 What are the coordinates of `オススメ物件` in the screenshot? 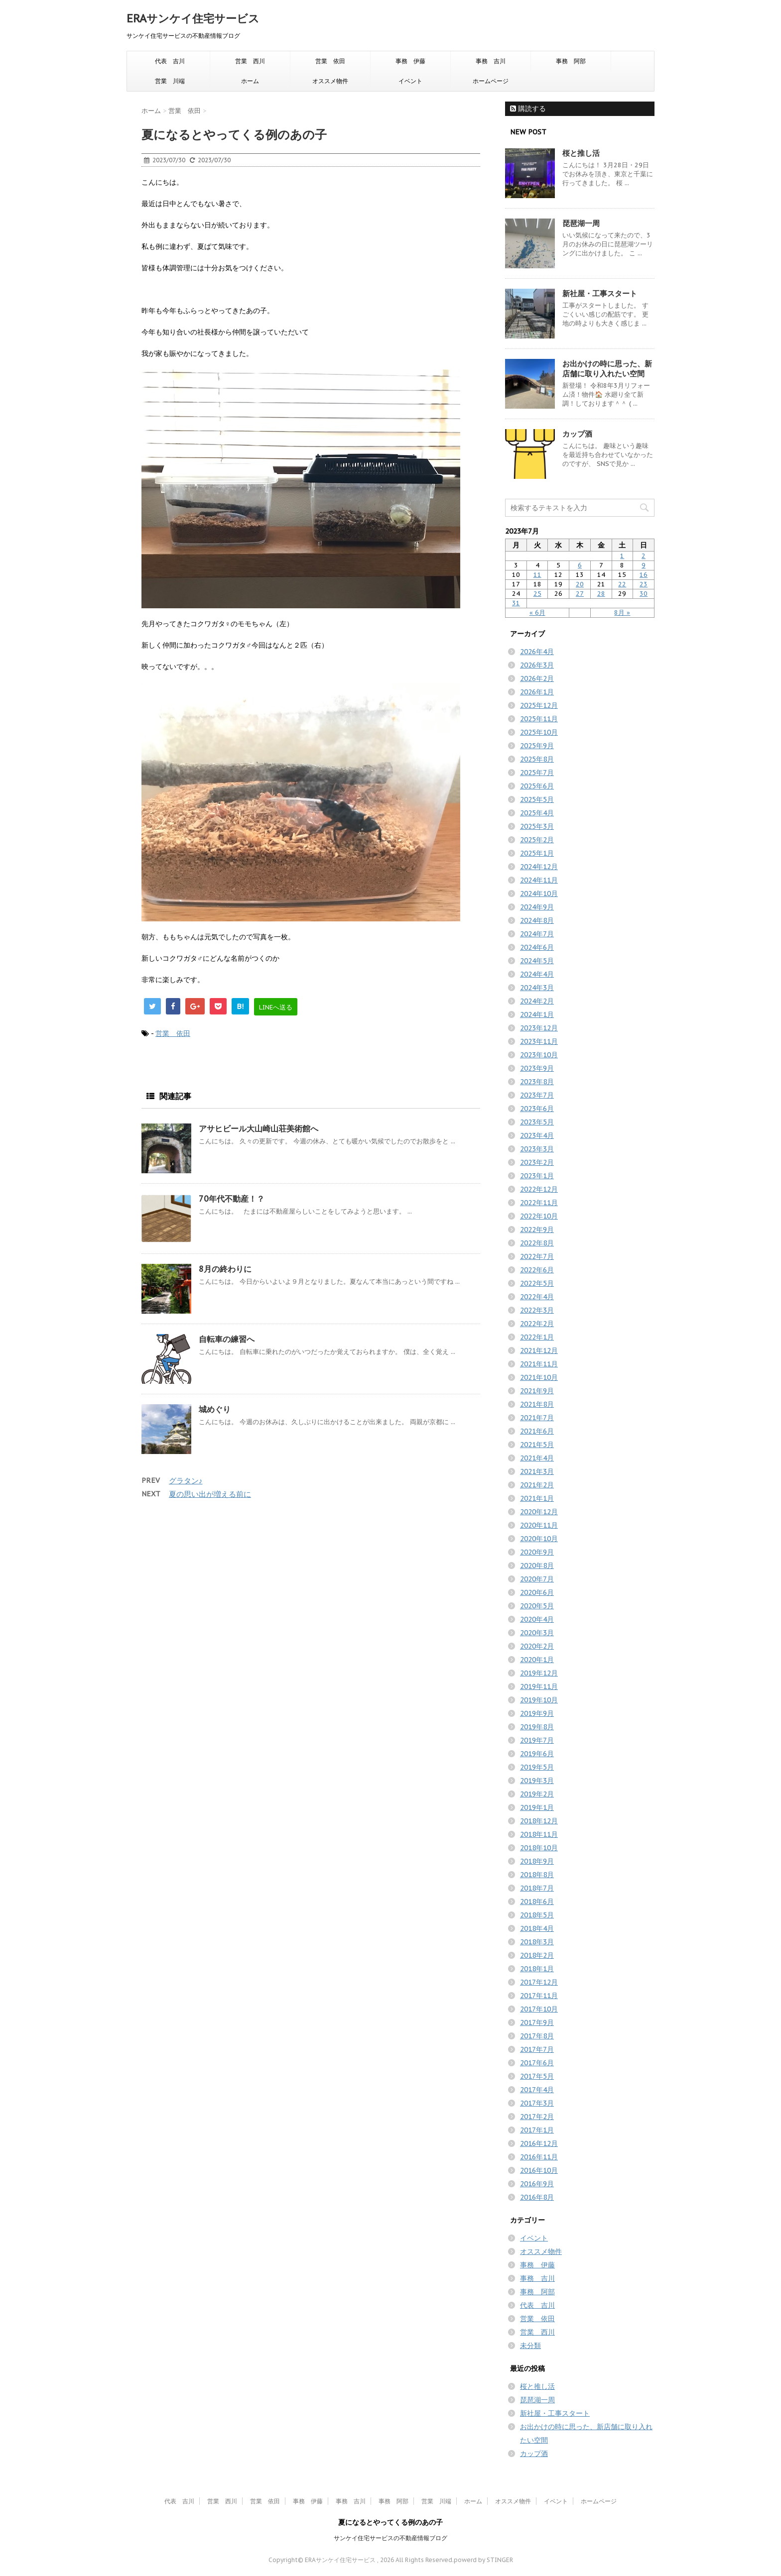 It's located at (330, 81).